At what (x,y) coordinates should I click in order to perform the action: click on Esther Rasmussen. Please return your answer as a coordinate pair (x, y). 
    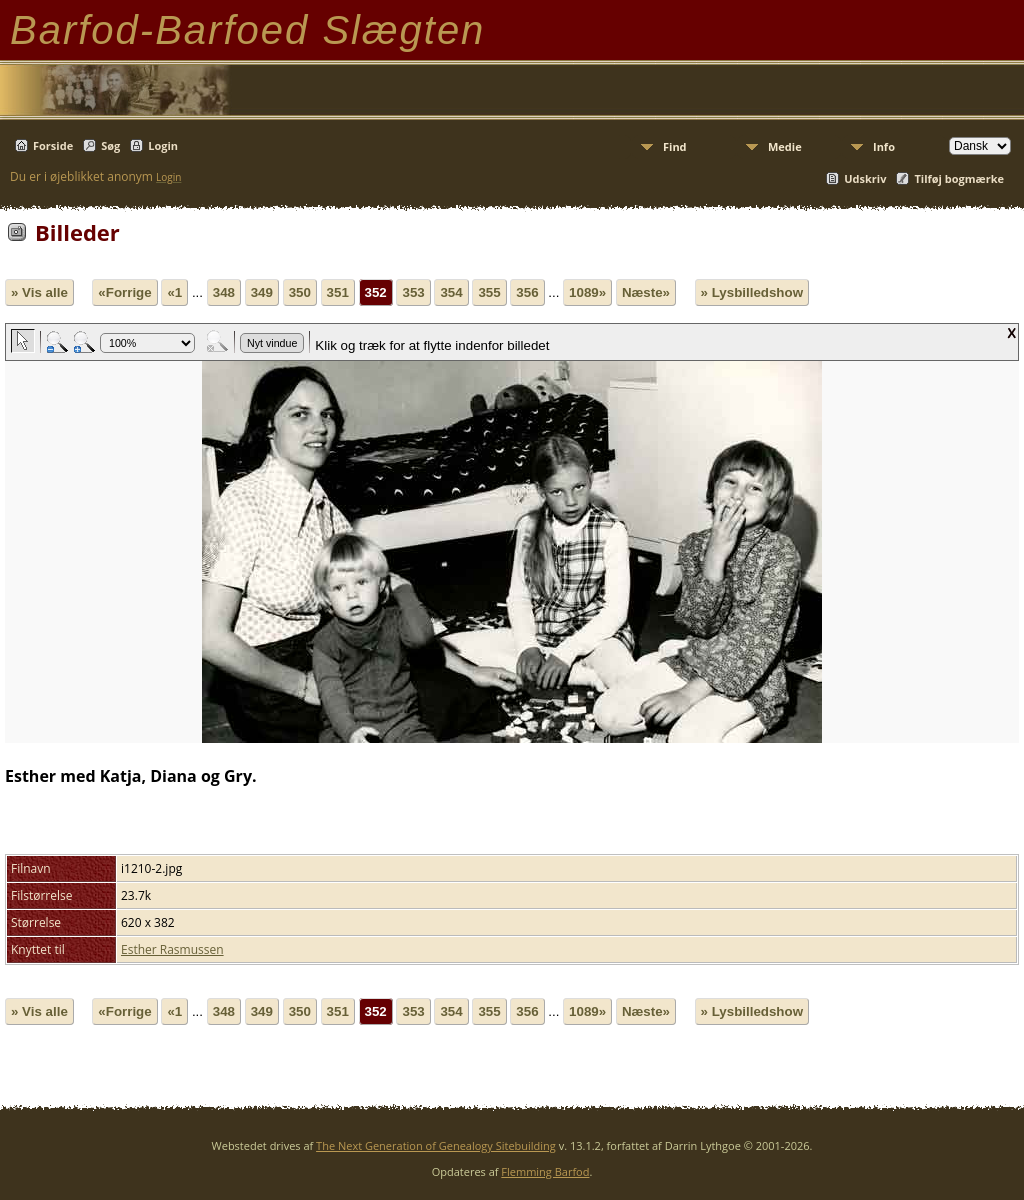
    Looking at the image, I should click on (172, 949).